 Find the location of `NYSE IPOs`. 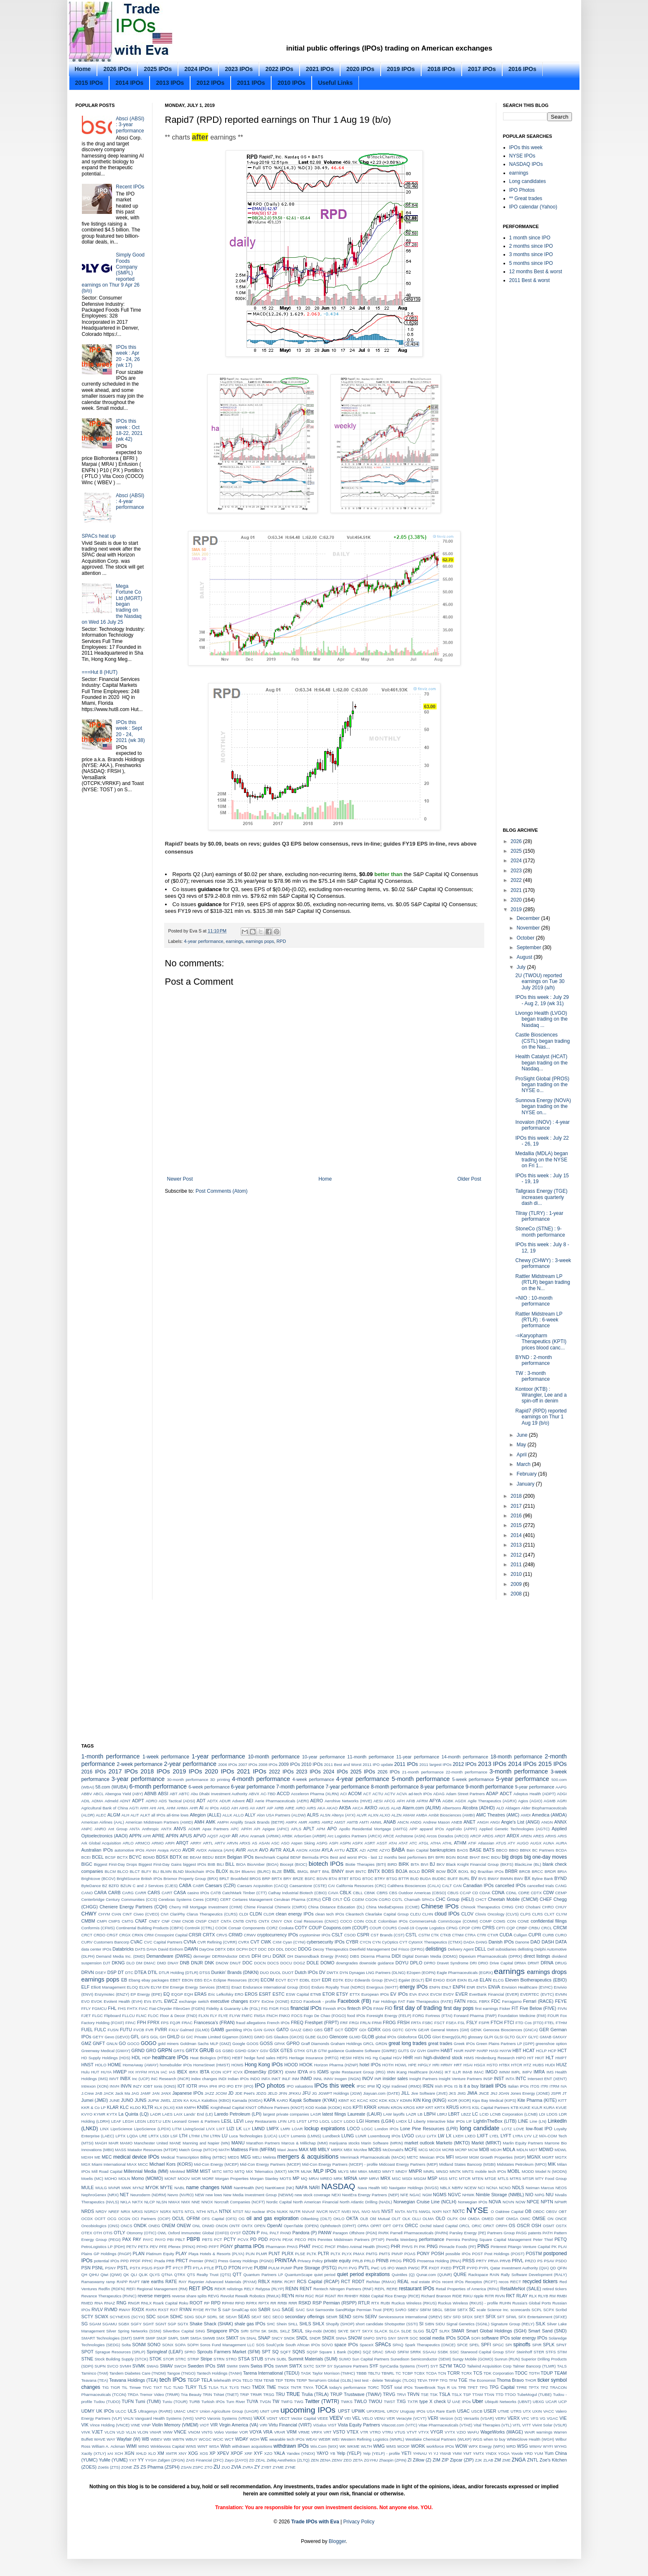

NYSE IPOs is located at coordinates (522, 156).